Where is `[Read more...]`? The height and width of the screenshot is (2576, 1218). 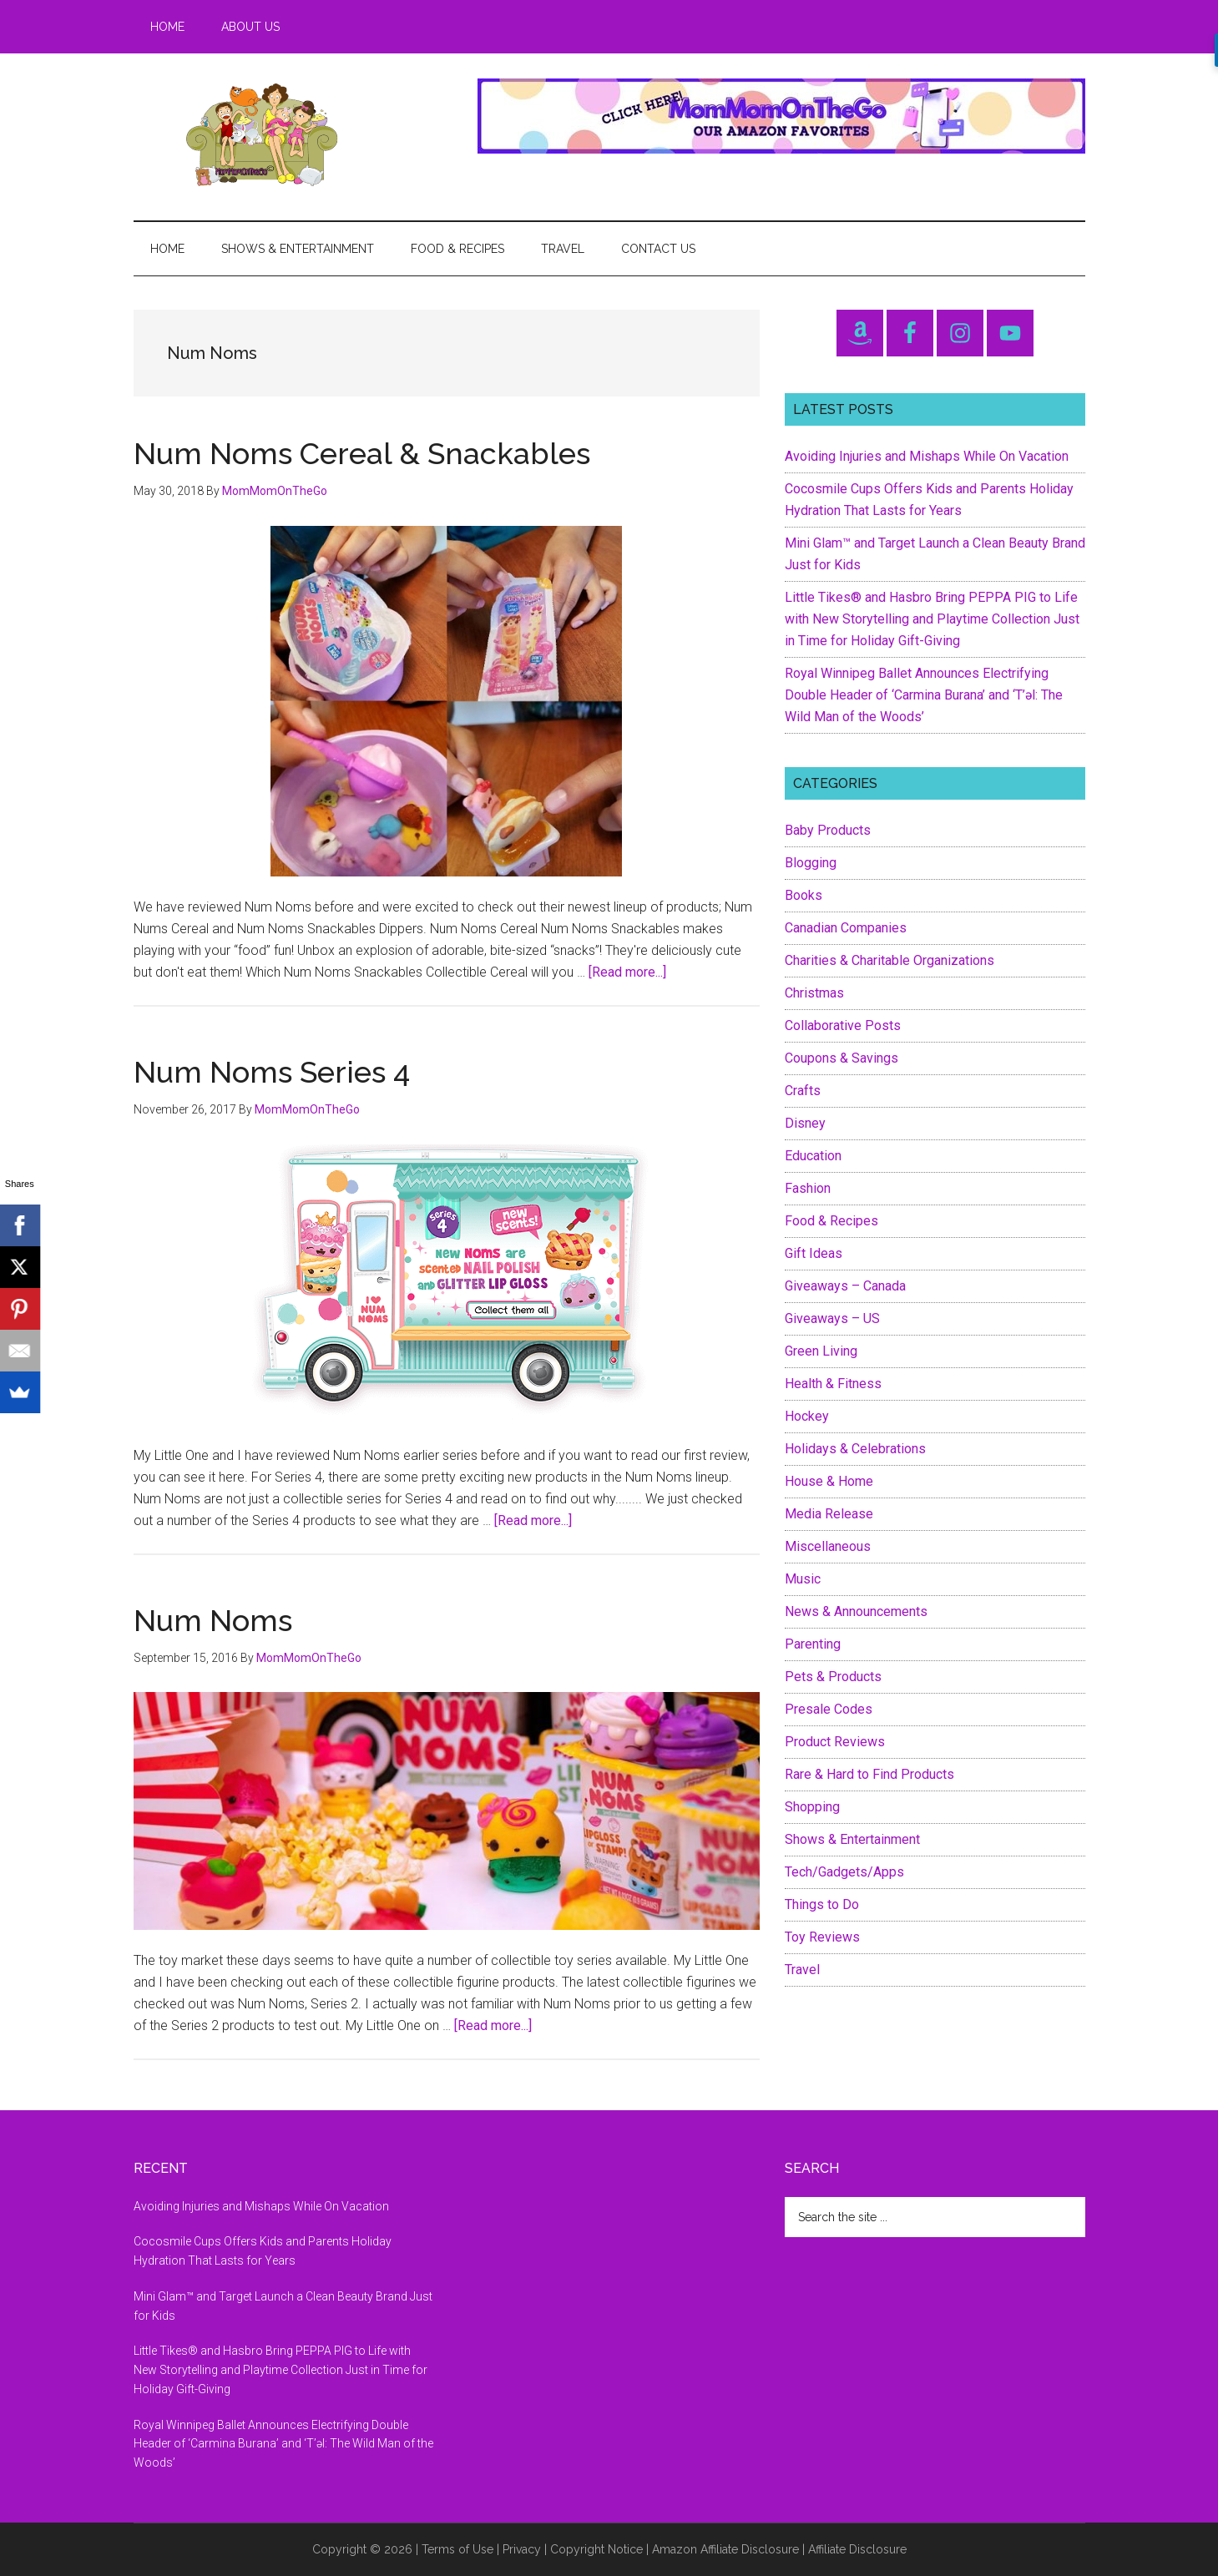 [Read more...] is located at coordinates (627, 972).